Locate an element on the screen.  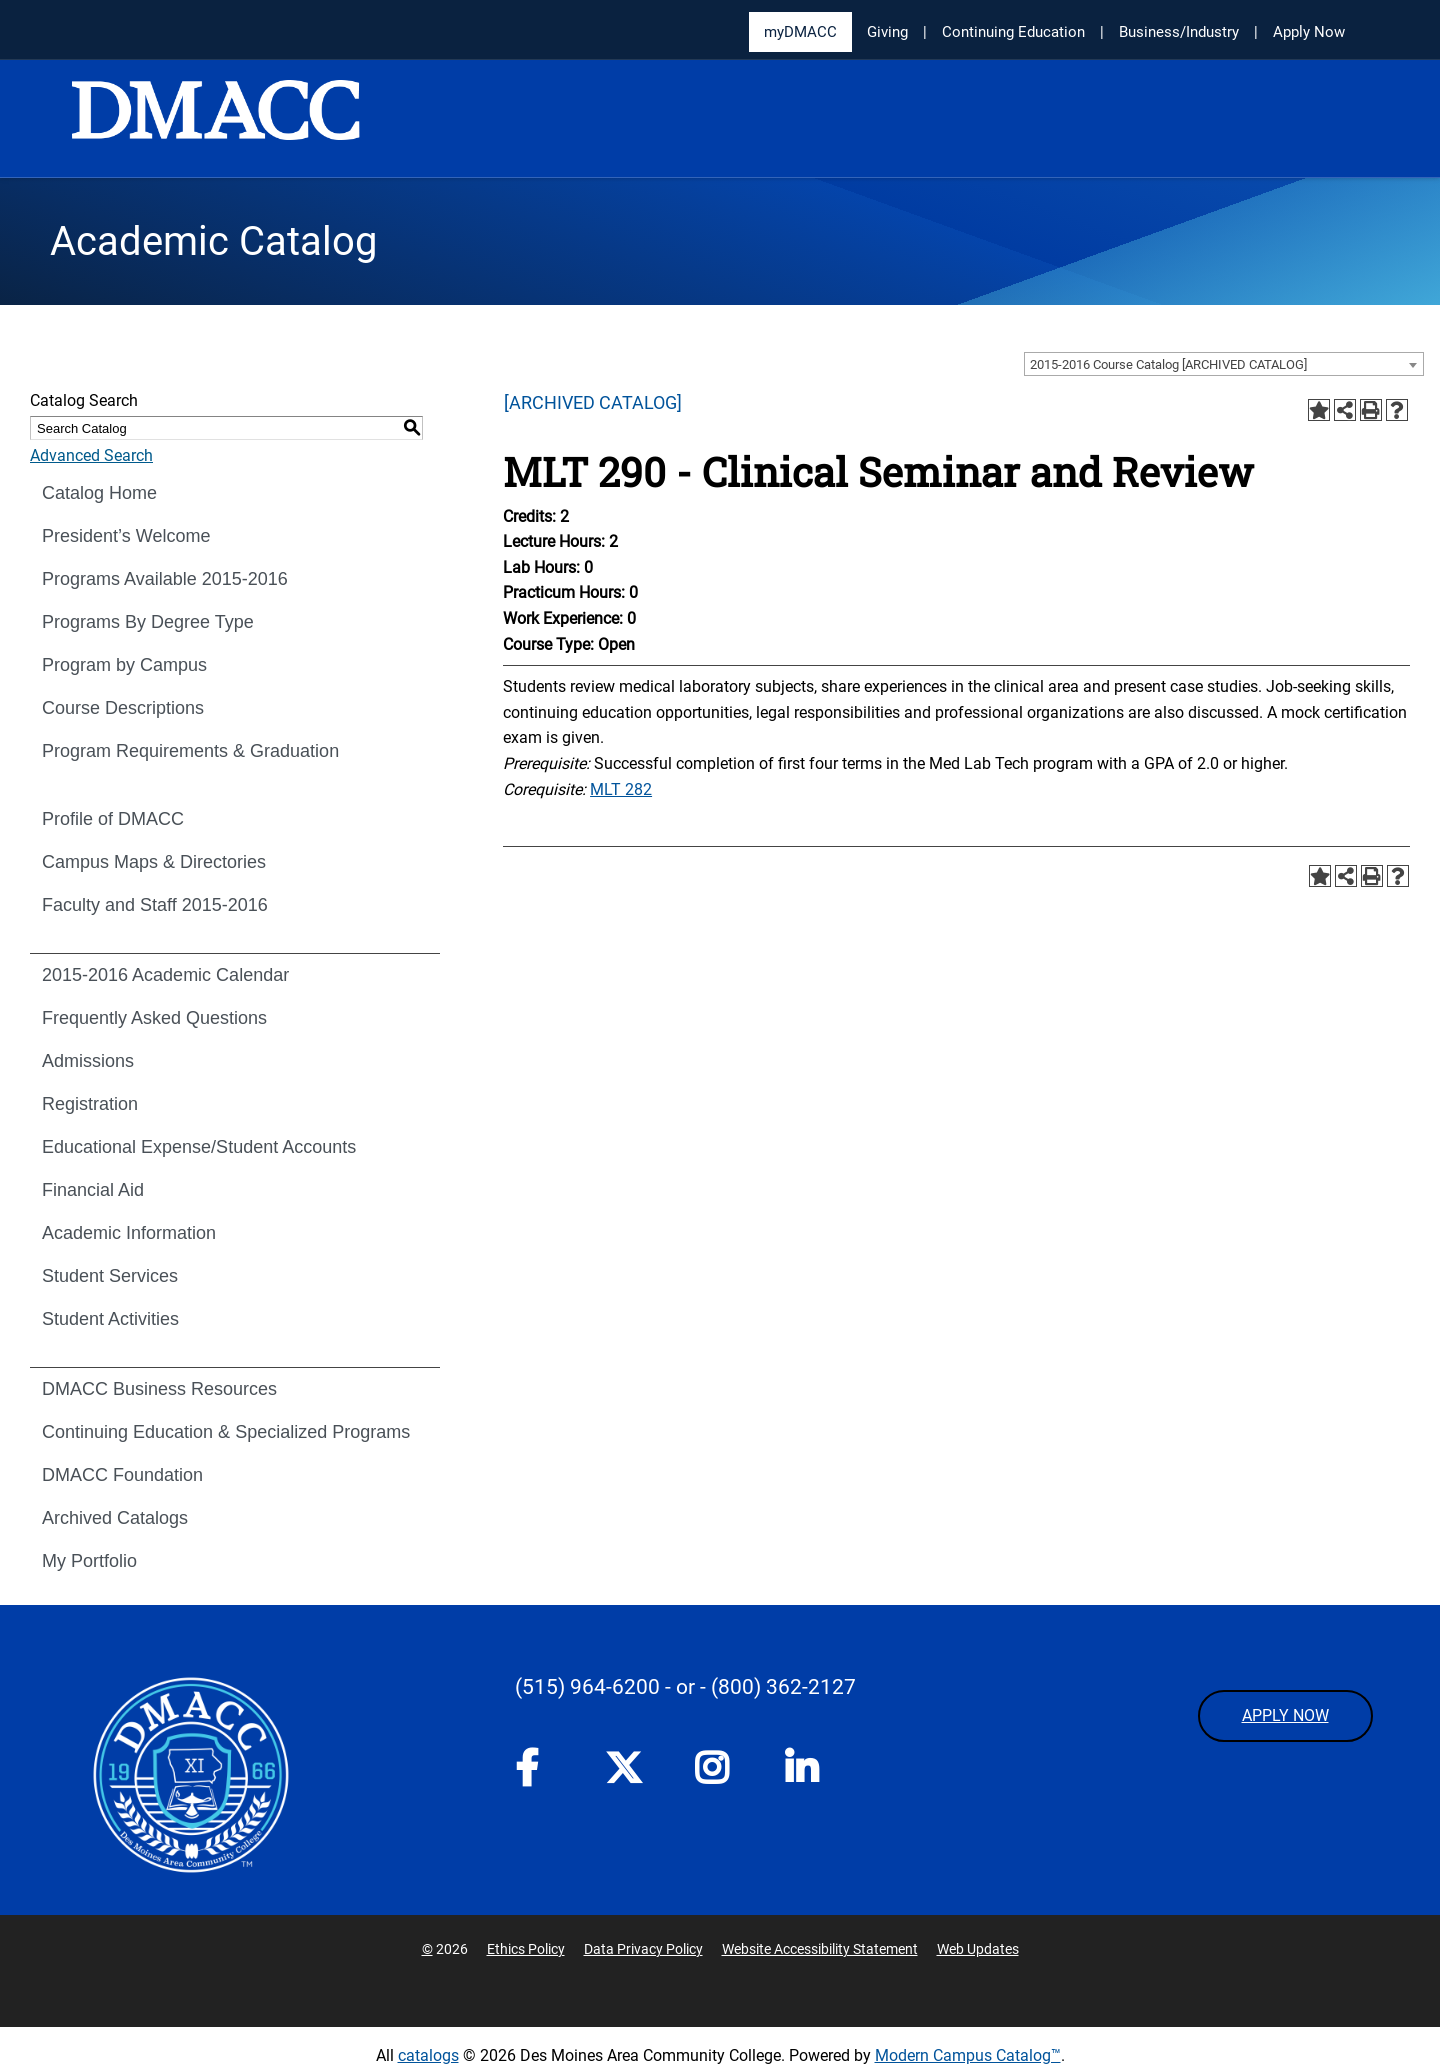
DMACC Business Resources is located at coordinates (159, 1389).